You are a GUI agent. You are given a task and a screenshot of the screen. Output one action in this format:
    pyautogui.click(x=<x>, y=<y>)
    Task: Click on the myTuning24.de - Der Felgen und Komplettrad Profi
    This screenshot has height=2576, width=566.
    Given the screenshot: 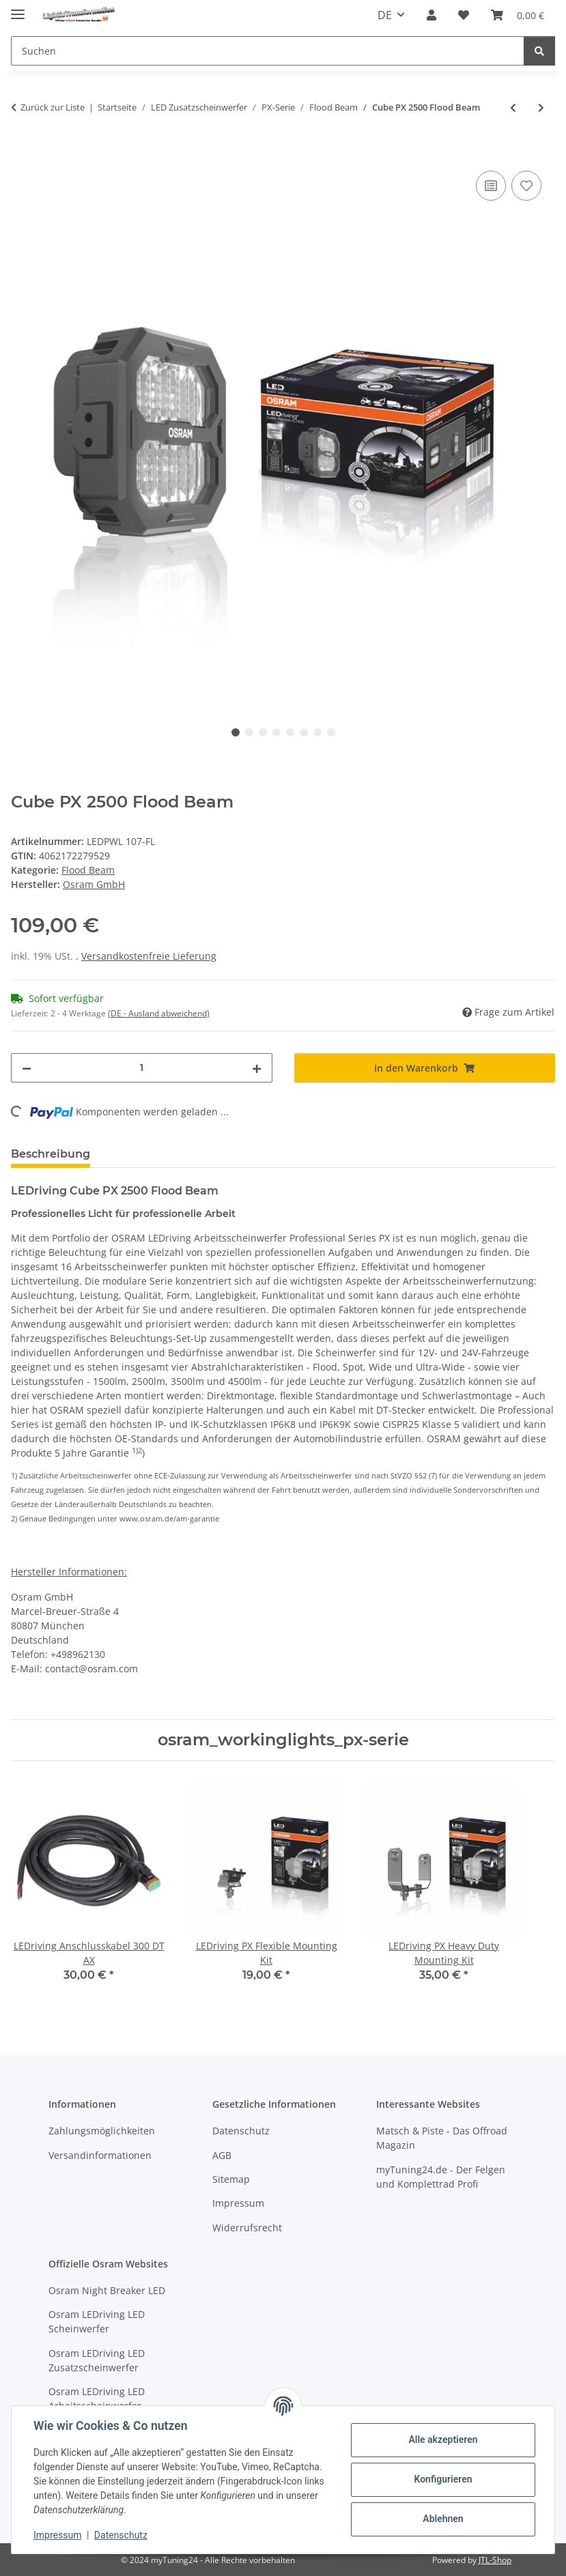 What is the action you would take?
    pyautogui.click(x=440, y=2176)
    